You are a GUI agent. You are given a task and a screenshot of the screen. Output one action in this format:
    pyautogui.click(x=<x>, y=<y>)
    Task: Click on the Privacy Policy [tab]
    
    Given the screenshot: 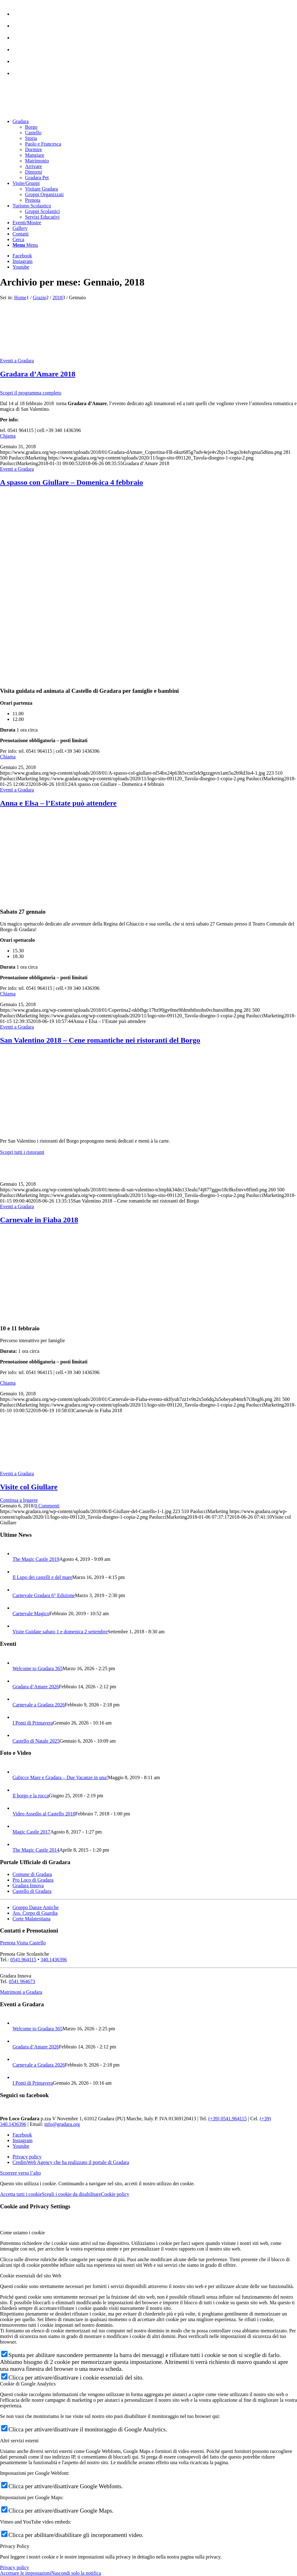 What is the action you would take?
    pyautogui.click(x=14, y=2546)
    